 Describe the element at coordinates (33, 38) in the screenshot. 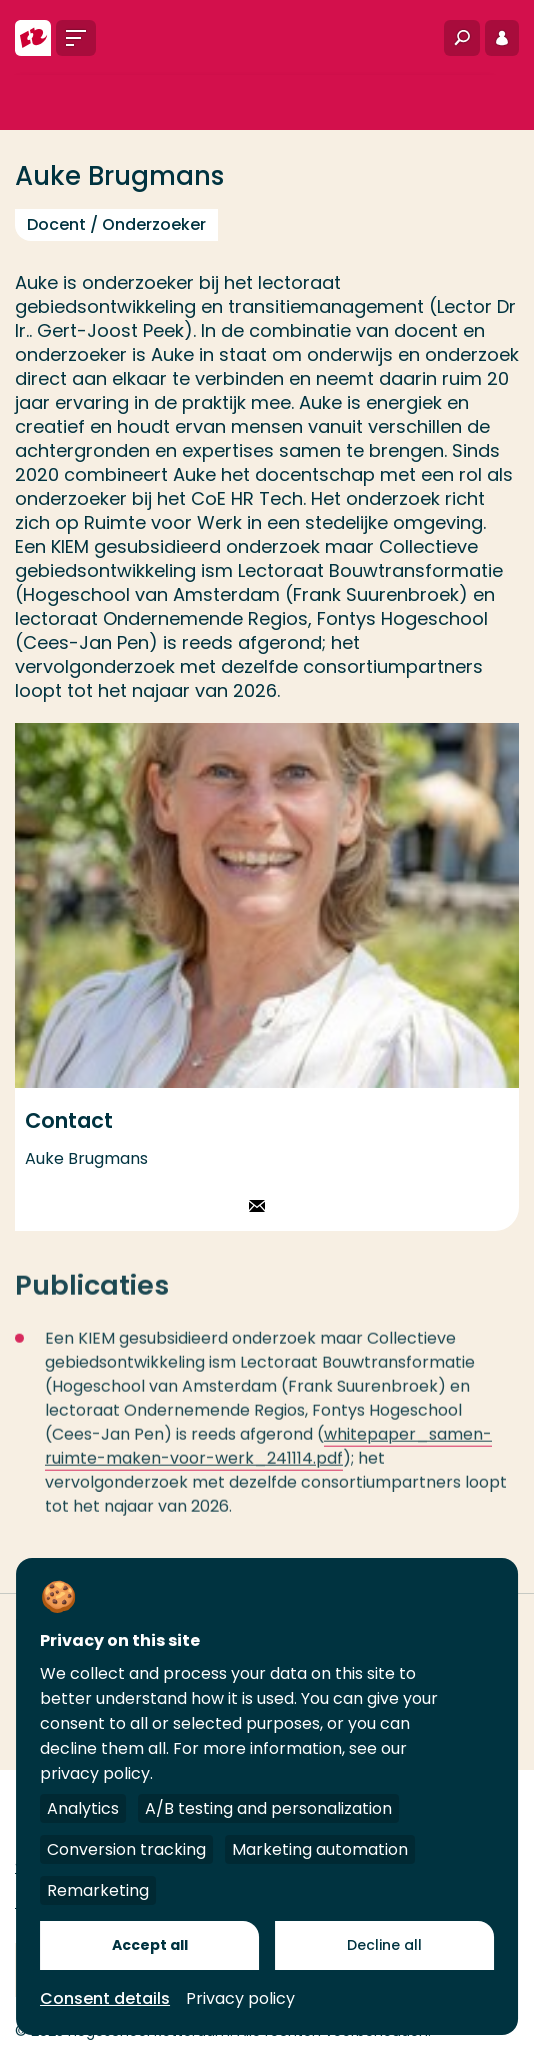

I see `[Hogeschool Rotterdam]` at that location.